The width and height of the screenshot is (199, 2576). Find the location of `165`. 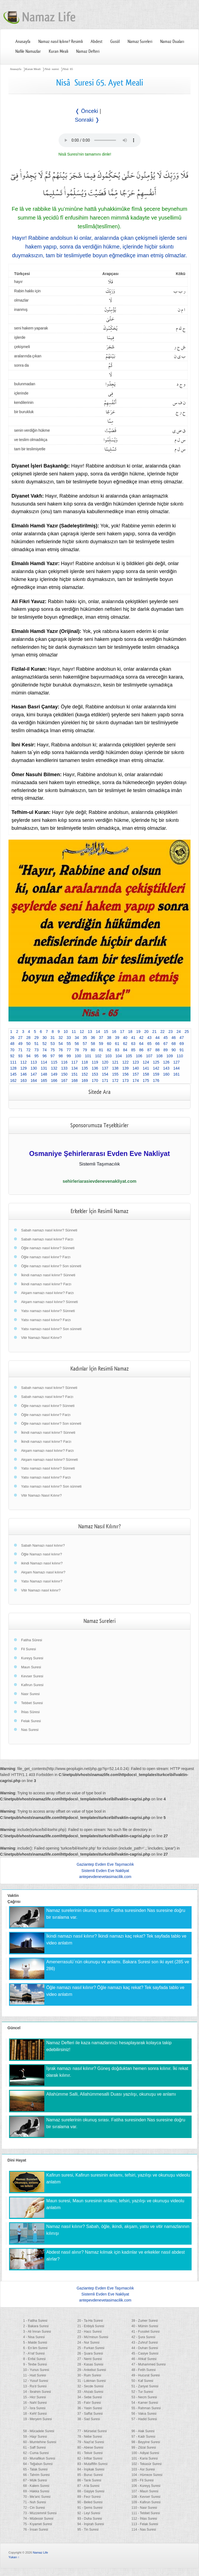

165 is located at coordinates (44, 1080).